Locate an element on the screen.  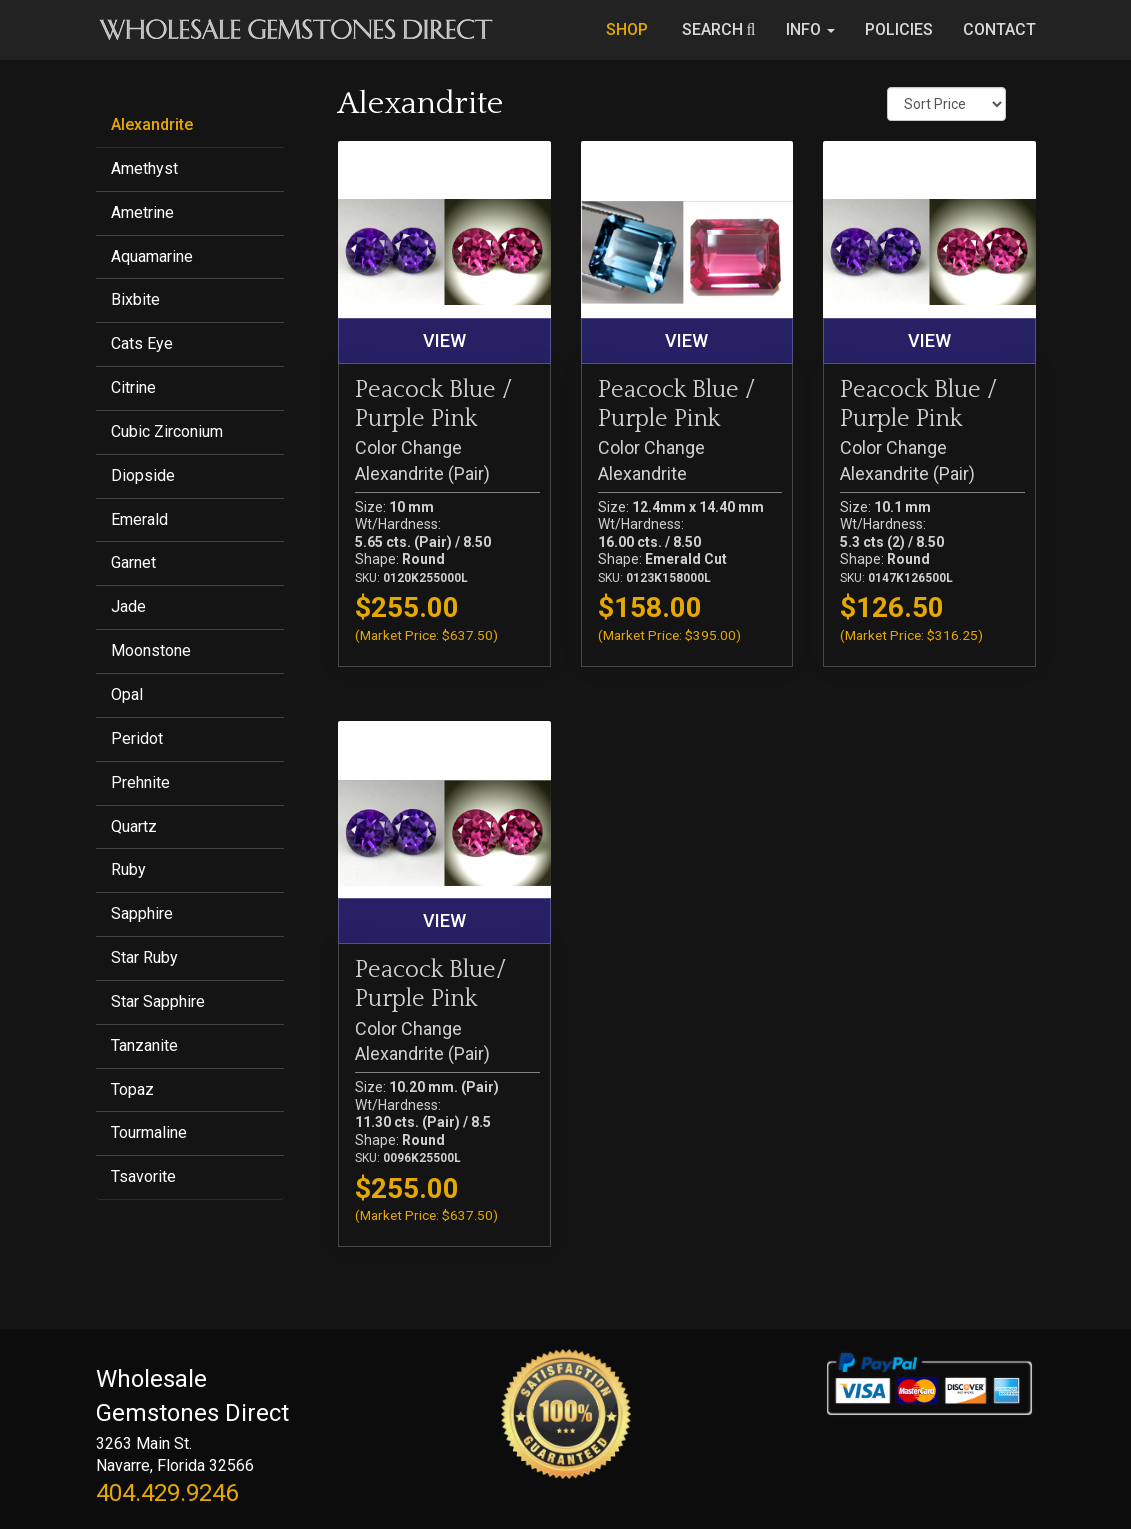
Tsavorite is located at coordinates (143, 1176).